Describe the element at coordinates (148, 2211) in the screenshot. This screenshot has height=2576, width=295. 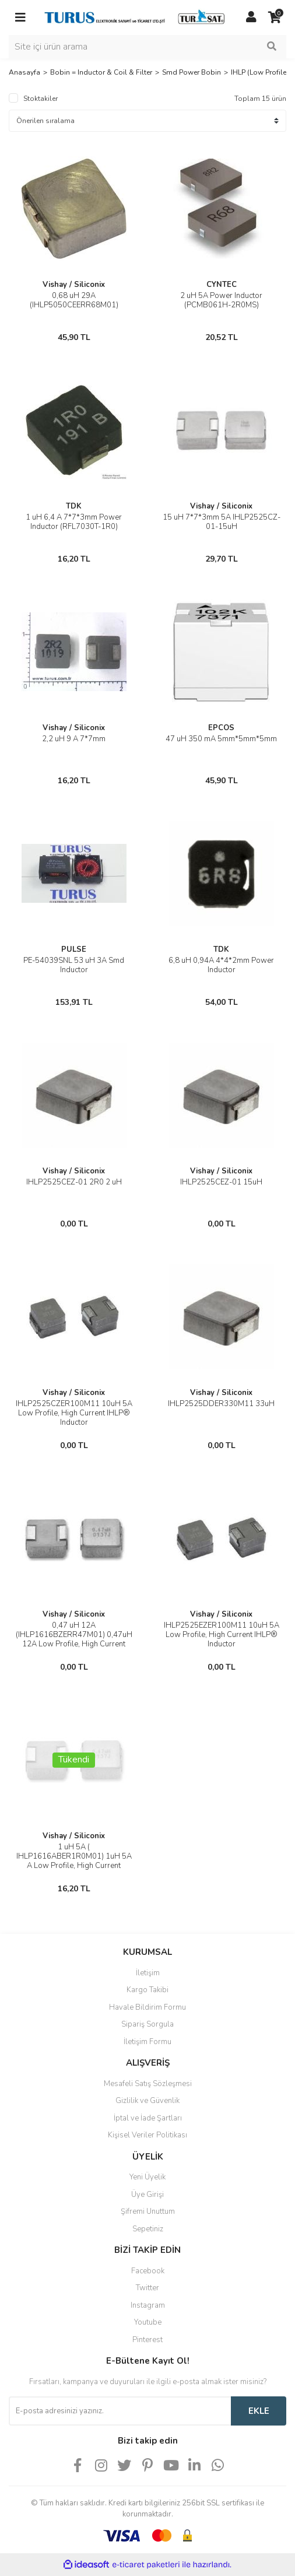
I see `Şifremi Unuttum` at that location.